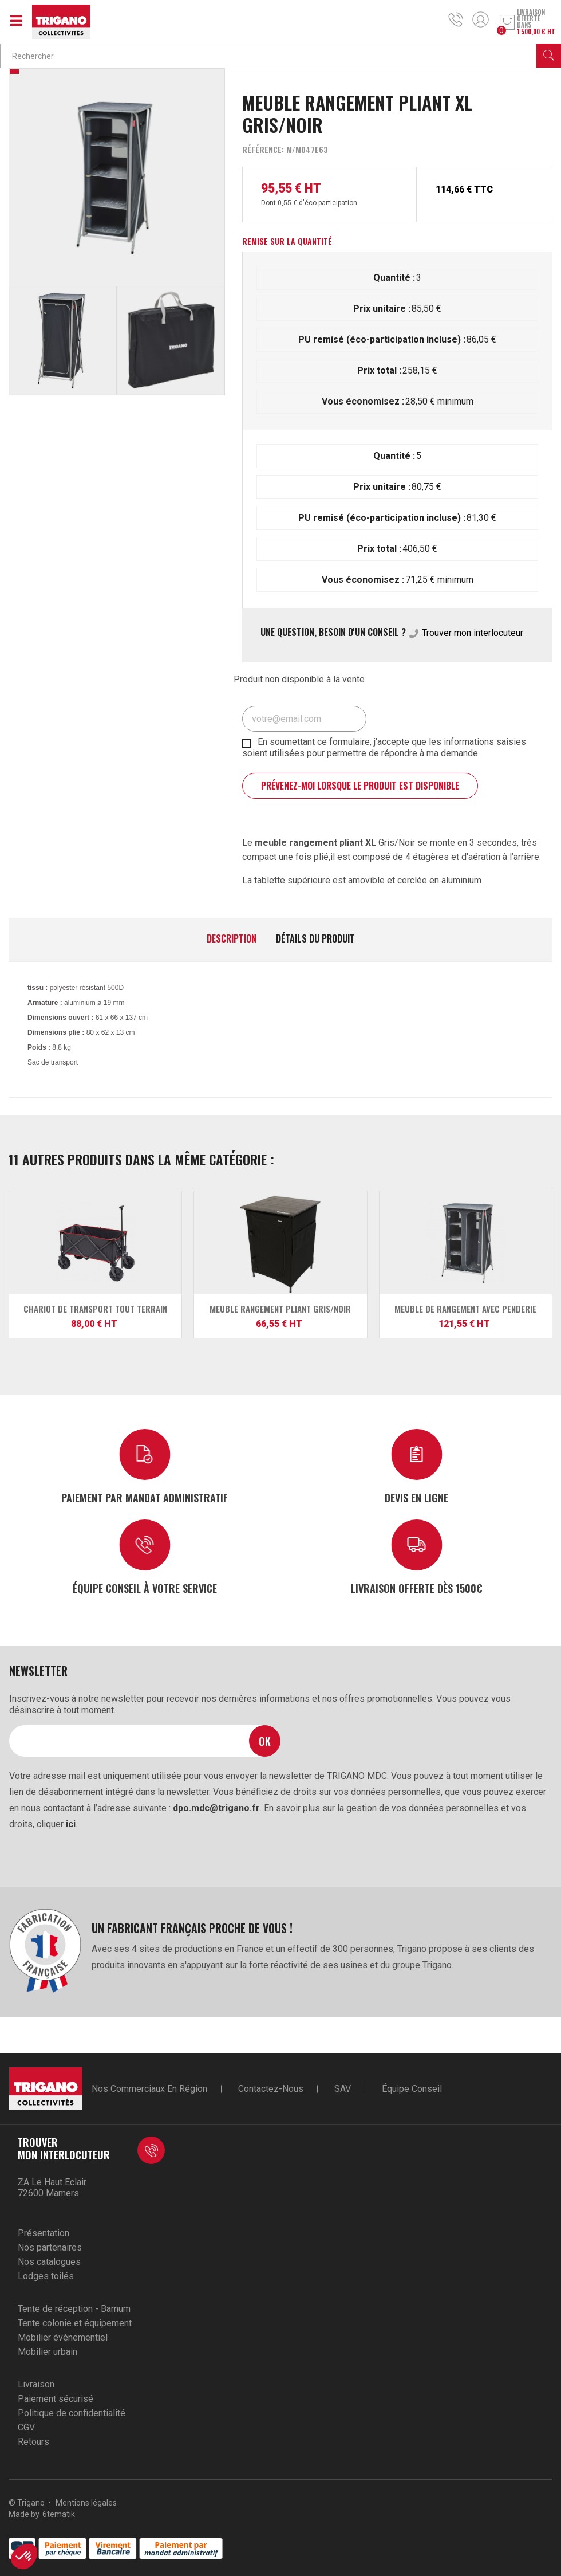 The height and width of the screenshot is (2576, 561). Describe the element at coordinates (472, 632) in the screenshot. I see `Trouver mon interlocuteur` at that location.